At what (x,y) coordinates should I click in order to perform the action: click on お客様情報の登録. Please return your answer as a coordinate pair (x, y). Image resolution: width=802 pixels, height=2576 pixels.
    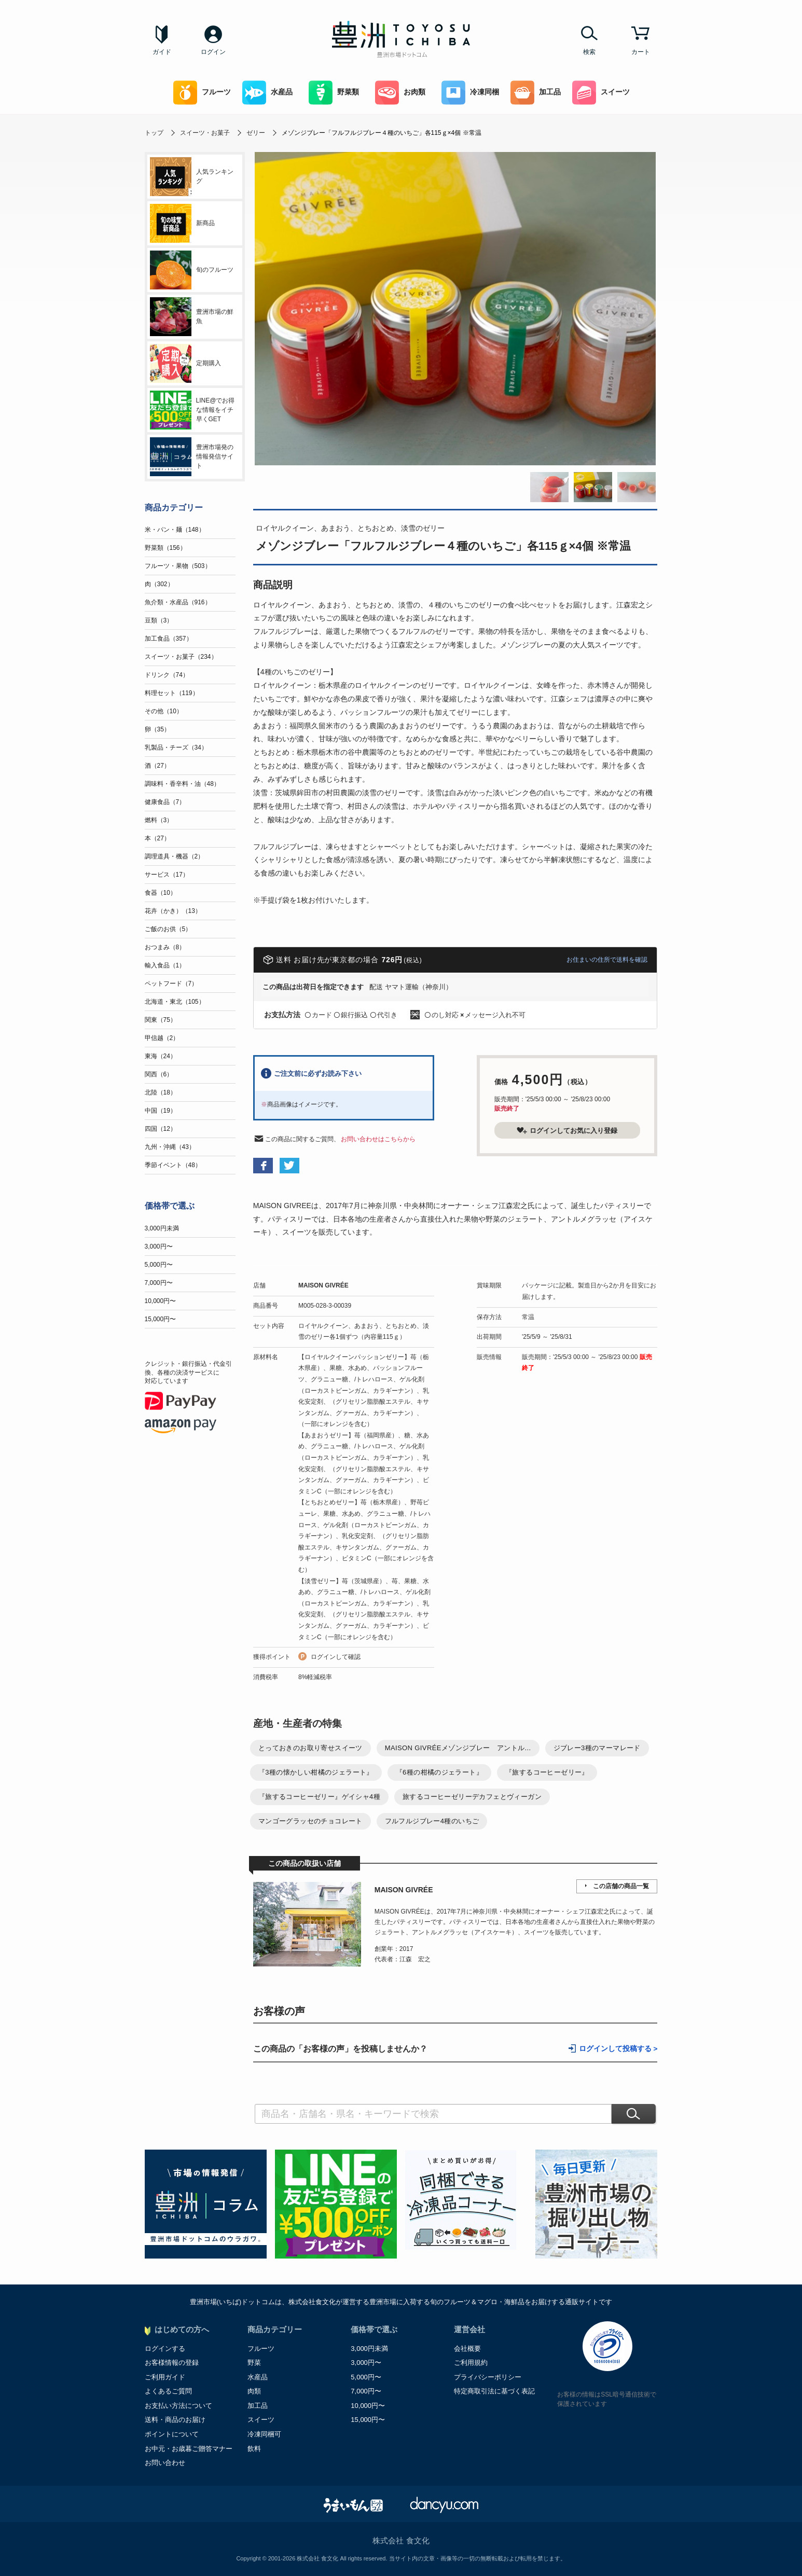
    Looking at the image, I should click on (172, 2362).